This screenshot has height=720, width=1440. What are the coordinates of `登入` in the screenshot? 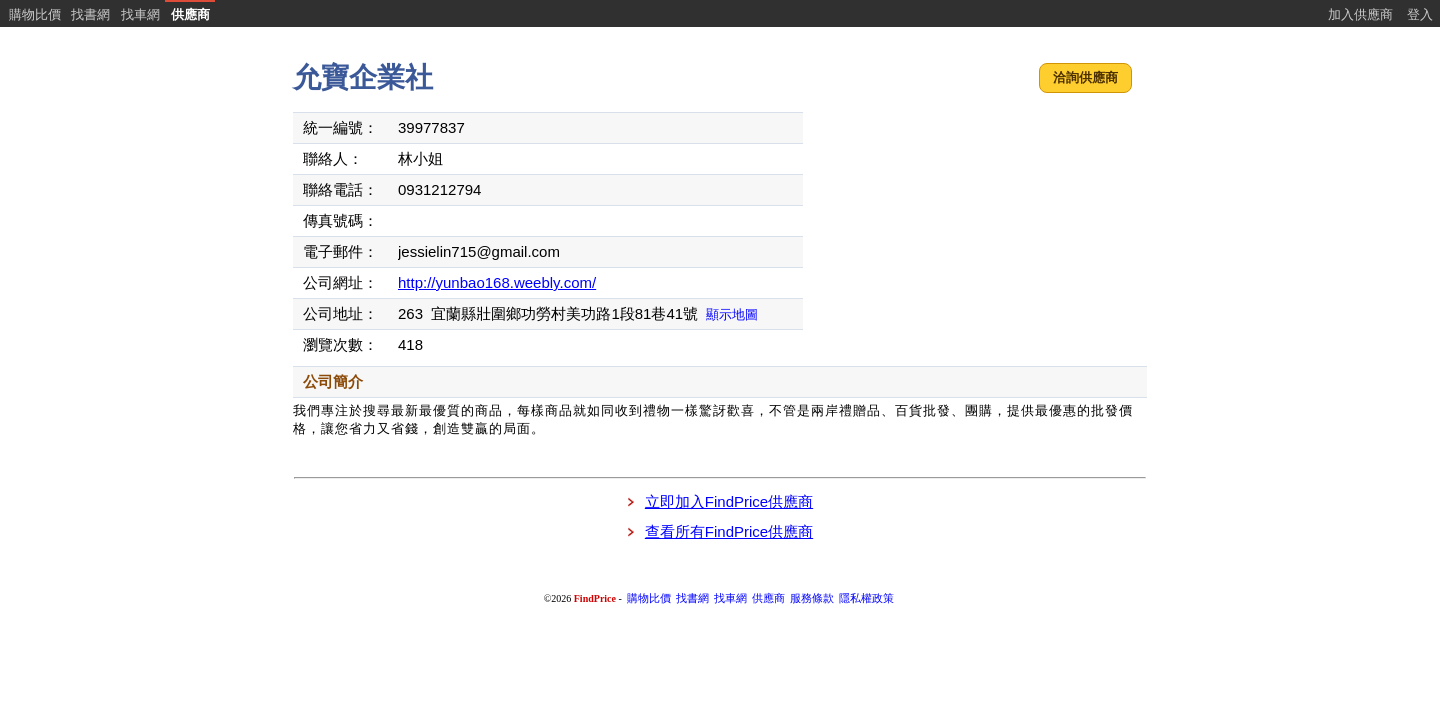 It's located at (1420, 14).